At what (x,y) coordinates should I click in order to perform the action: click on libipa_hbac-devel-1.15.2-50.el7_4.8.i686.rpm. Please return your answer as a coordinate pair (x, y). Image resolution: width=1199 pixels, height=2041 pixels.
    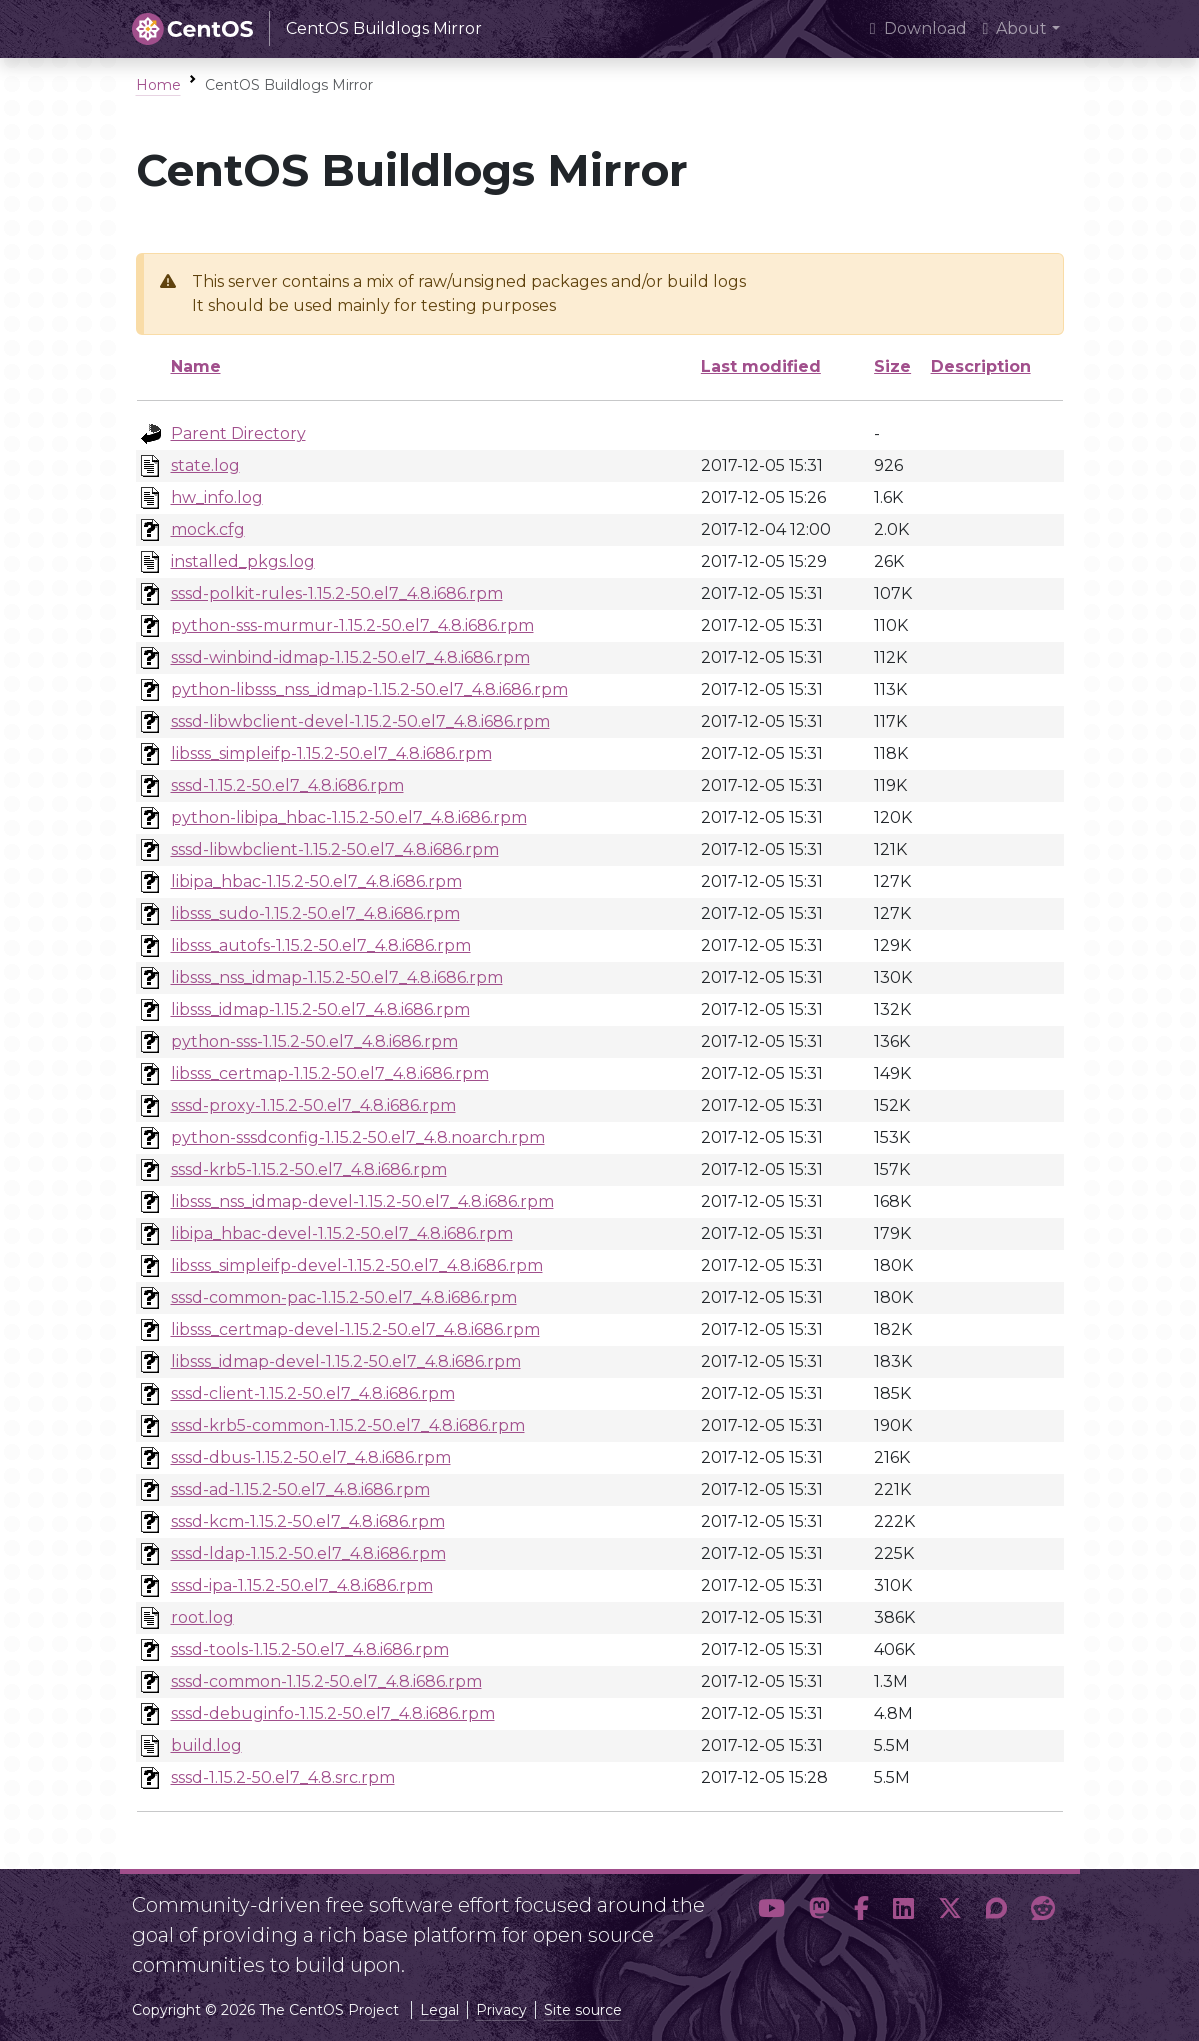
    Looking at the image, I should click on (342, 1233).